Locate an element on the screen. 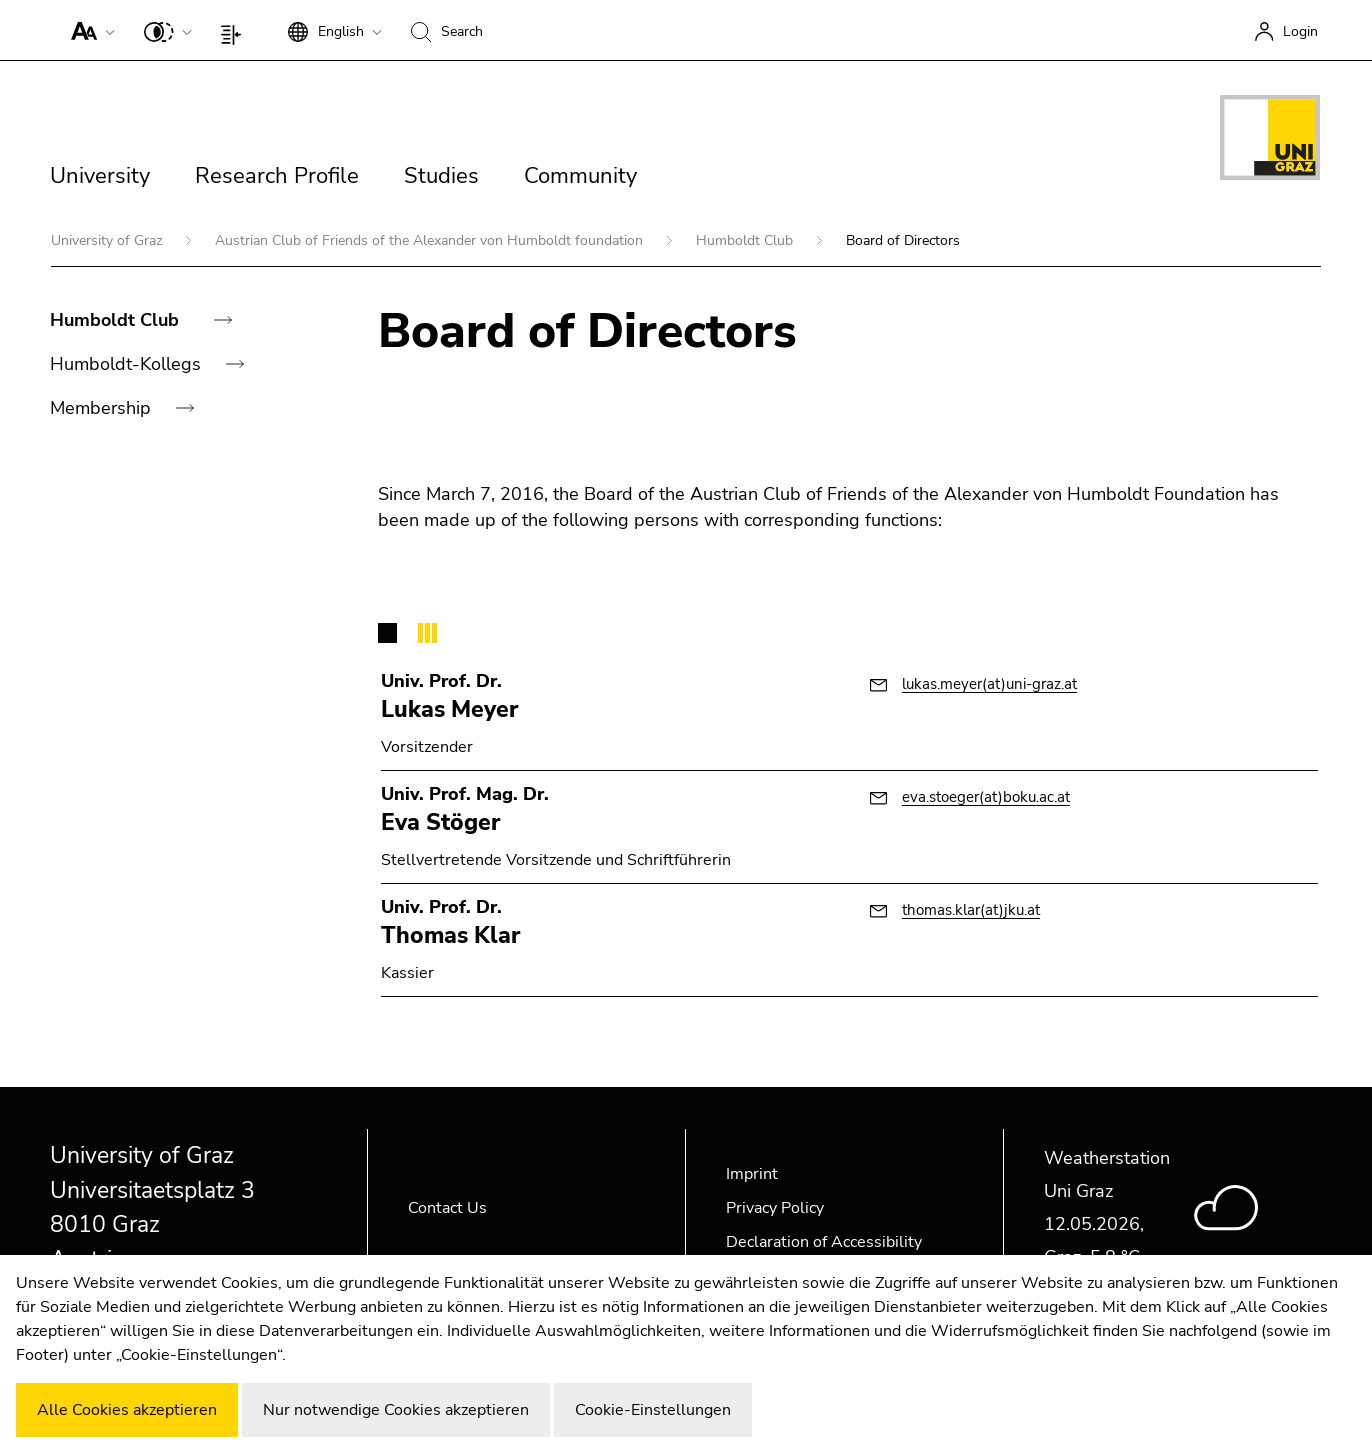 This screenshot has height=1453, width=1372. Privacy Policy is located at coordinates (775, 1208).